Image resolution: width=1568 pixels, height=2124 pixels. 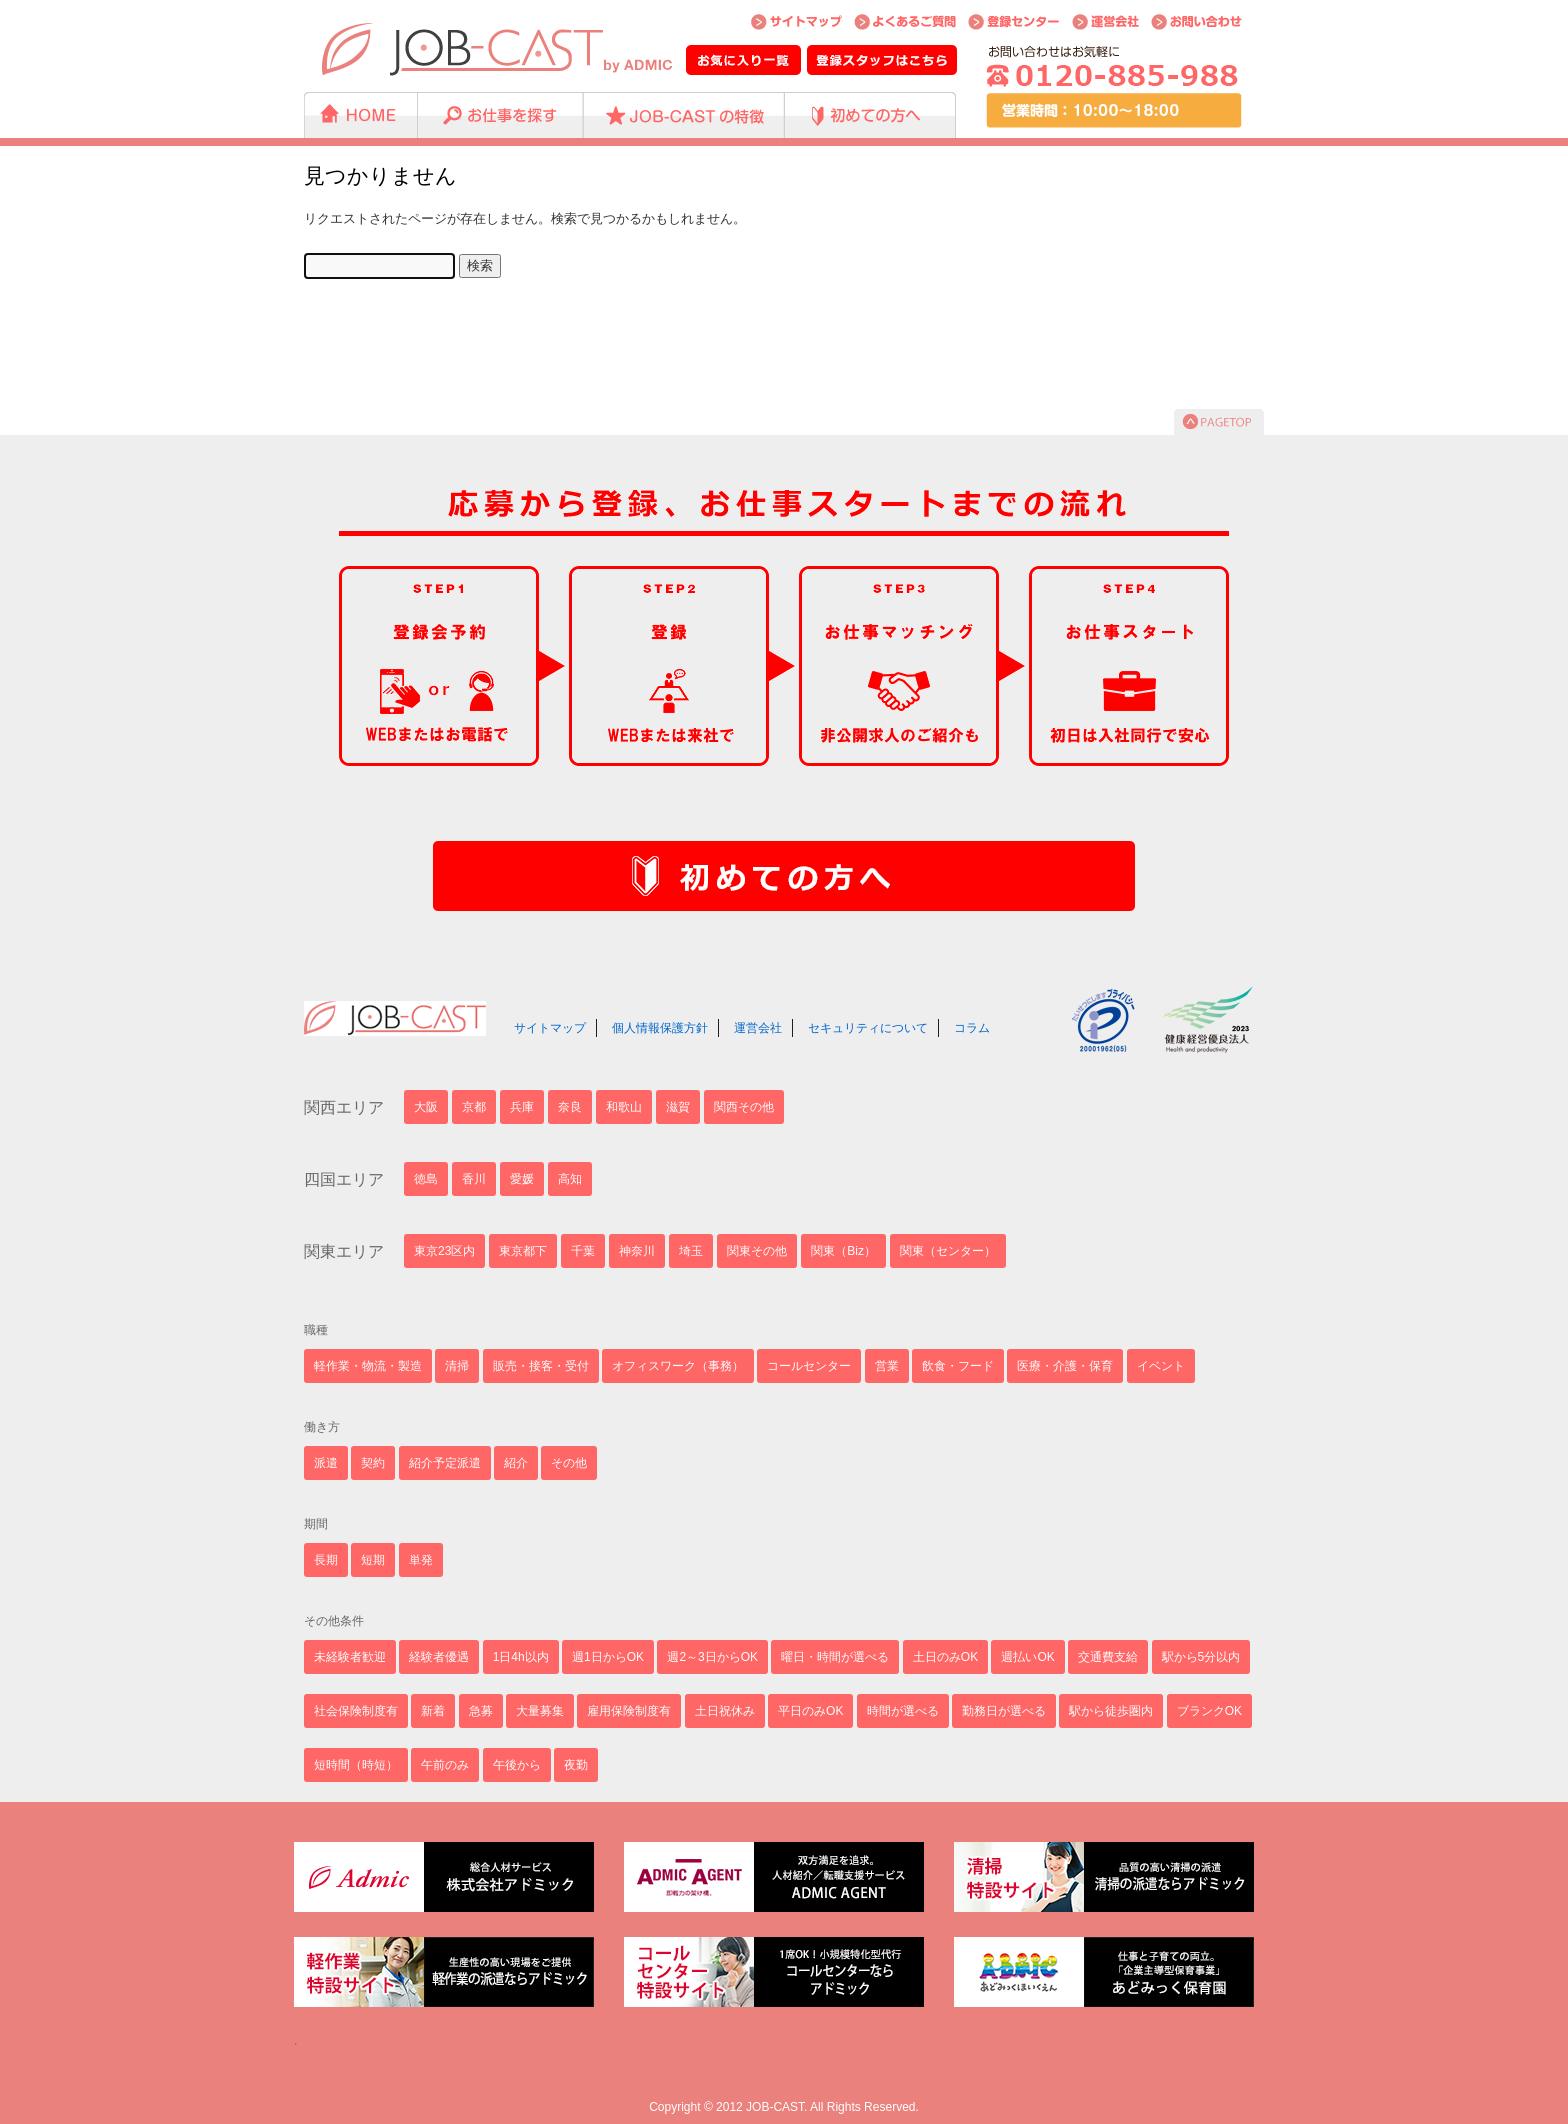 I want to click on オフィスワーク（事務）, so click(x=678, y=1366).